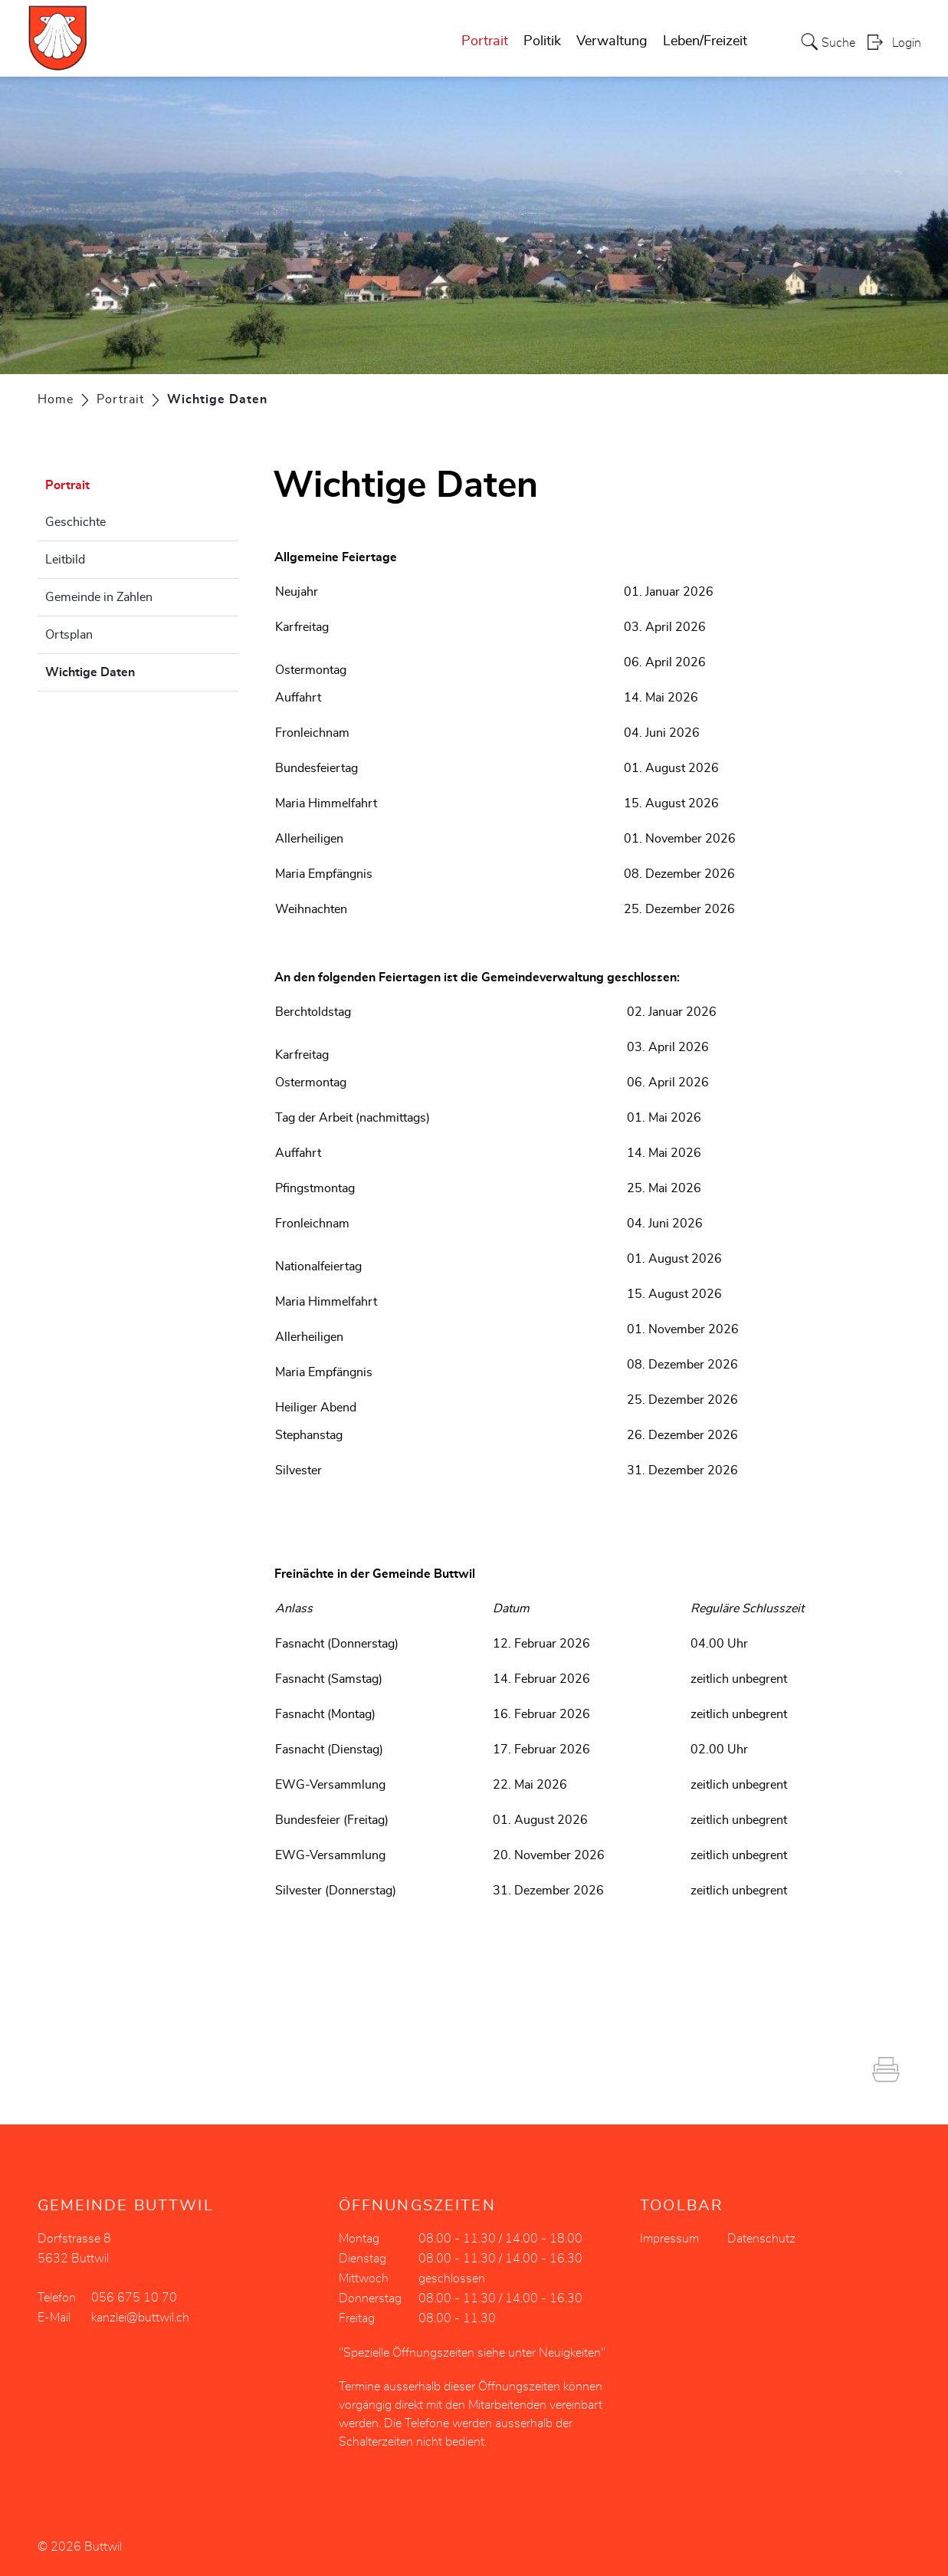 Image resolution: width=948 pixels, height=2576 pixels. I want to click on Impressum, so click(669, 2239).